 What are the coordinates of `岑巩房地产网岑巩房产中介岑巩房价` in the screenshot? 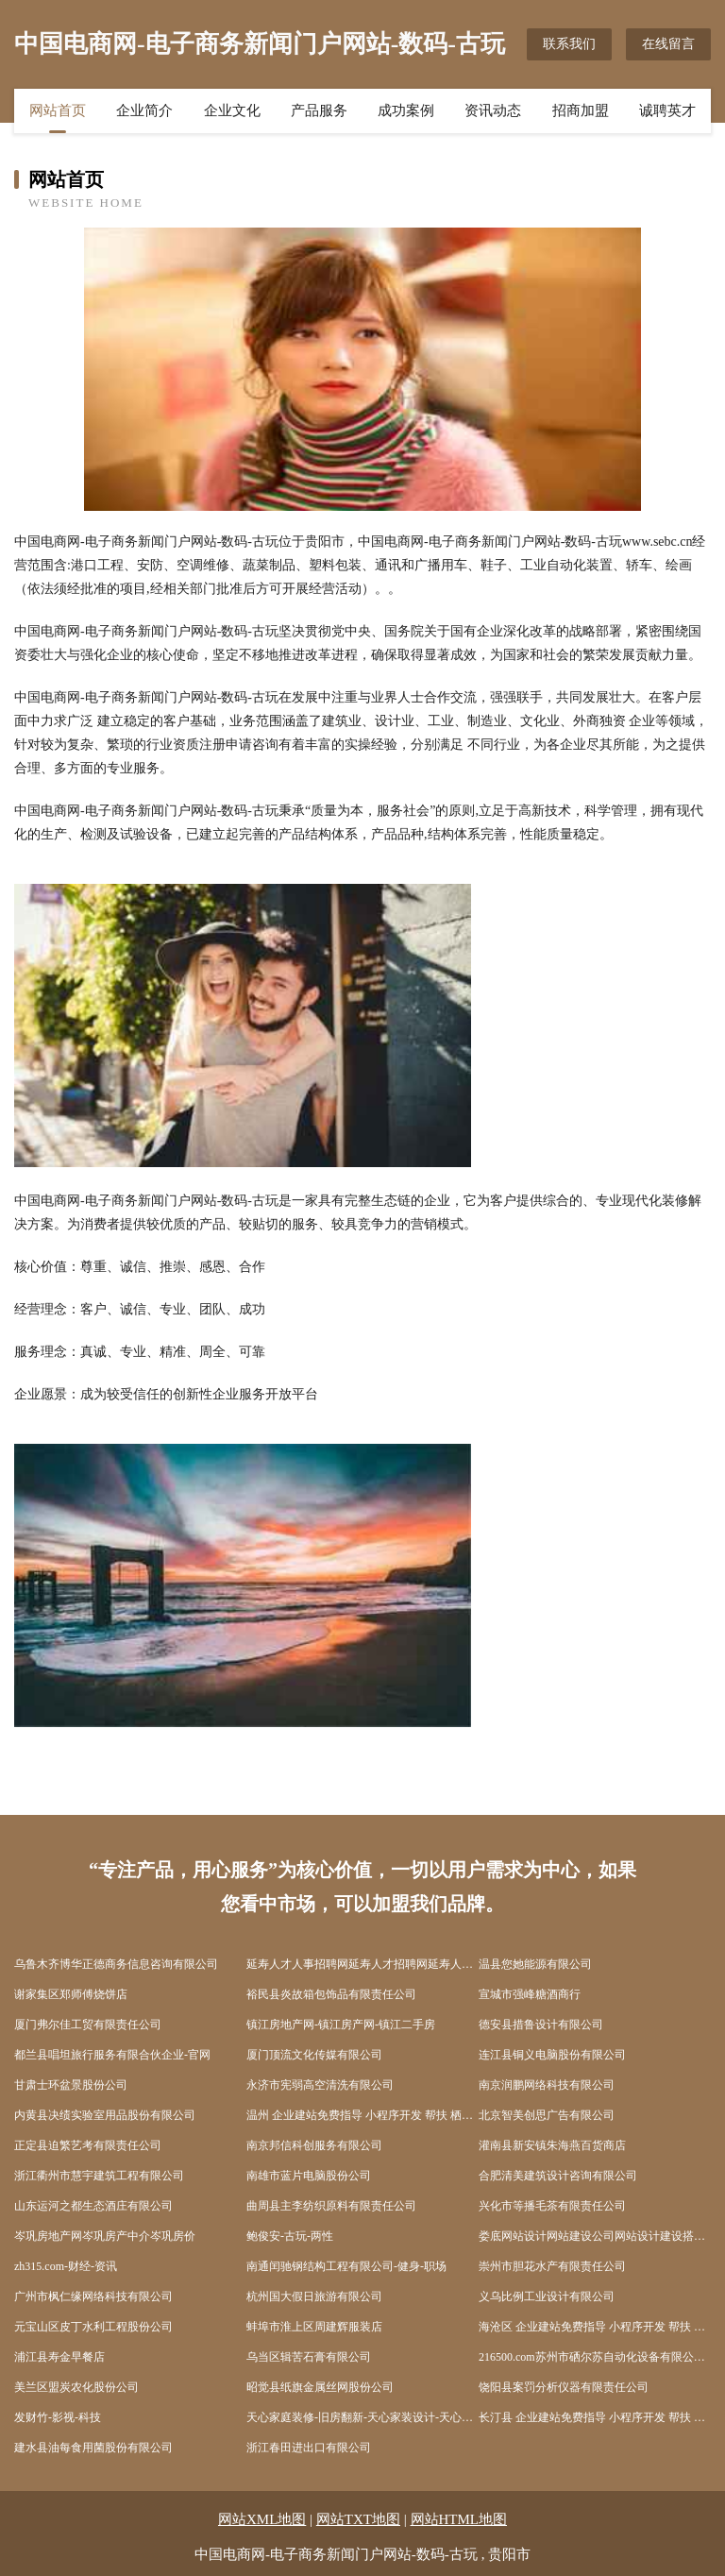 It's located at (104, 2236).